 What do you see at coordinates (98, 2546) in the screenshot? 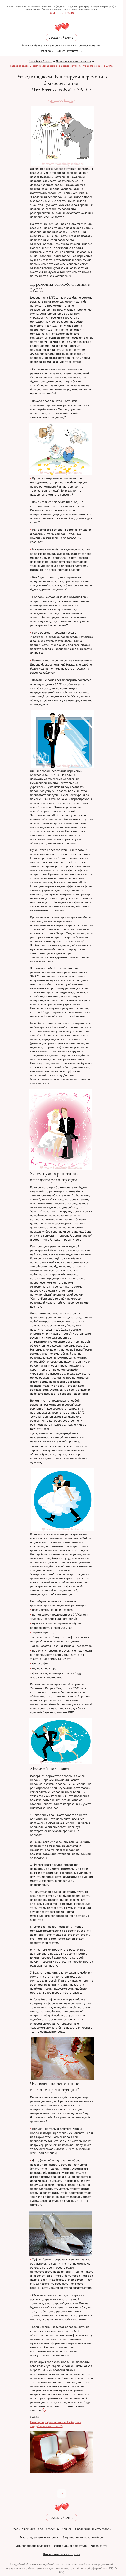
I see `Карта сайта` at bounding box center [98, 2546].